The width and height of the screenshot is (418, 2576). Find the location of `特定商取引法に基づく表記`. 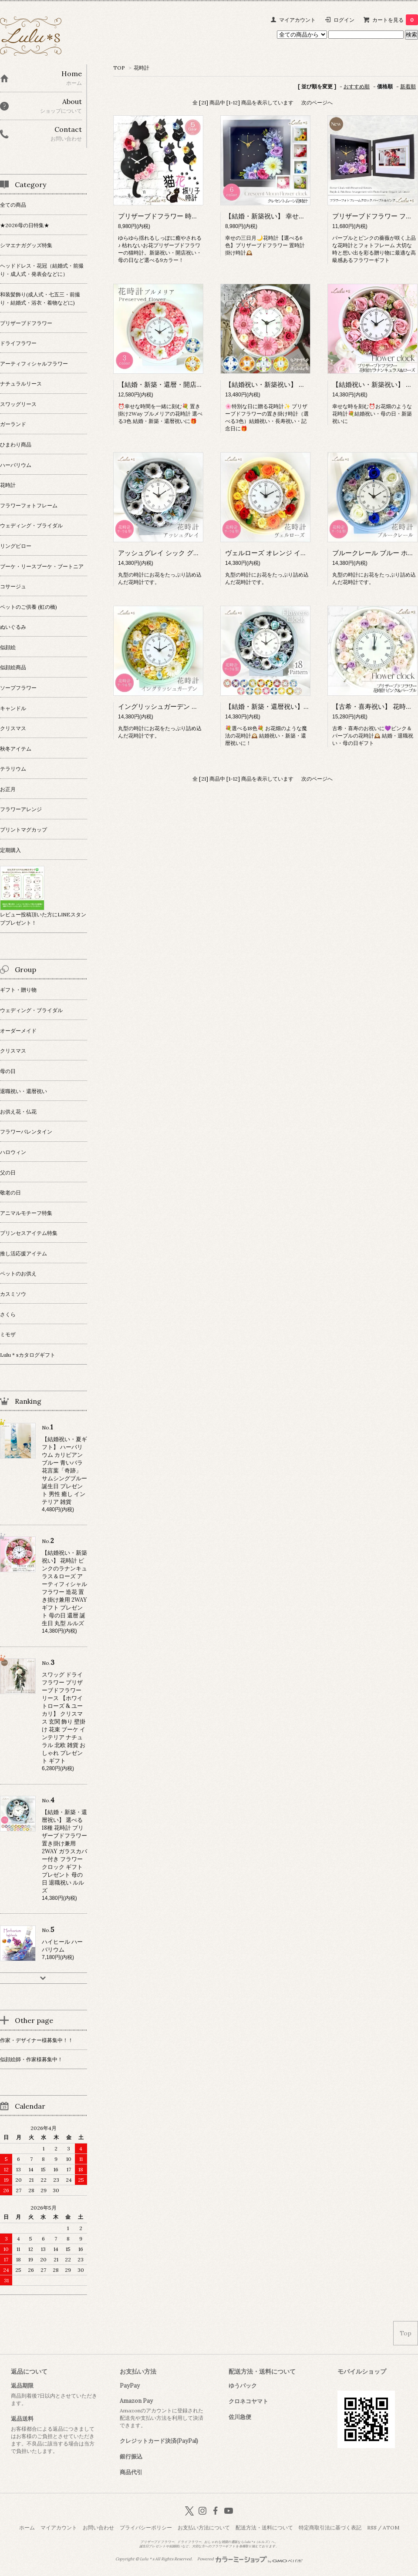

特定商取引法に基づく表記 is located at coordinates (330, 2527).